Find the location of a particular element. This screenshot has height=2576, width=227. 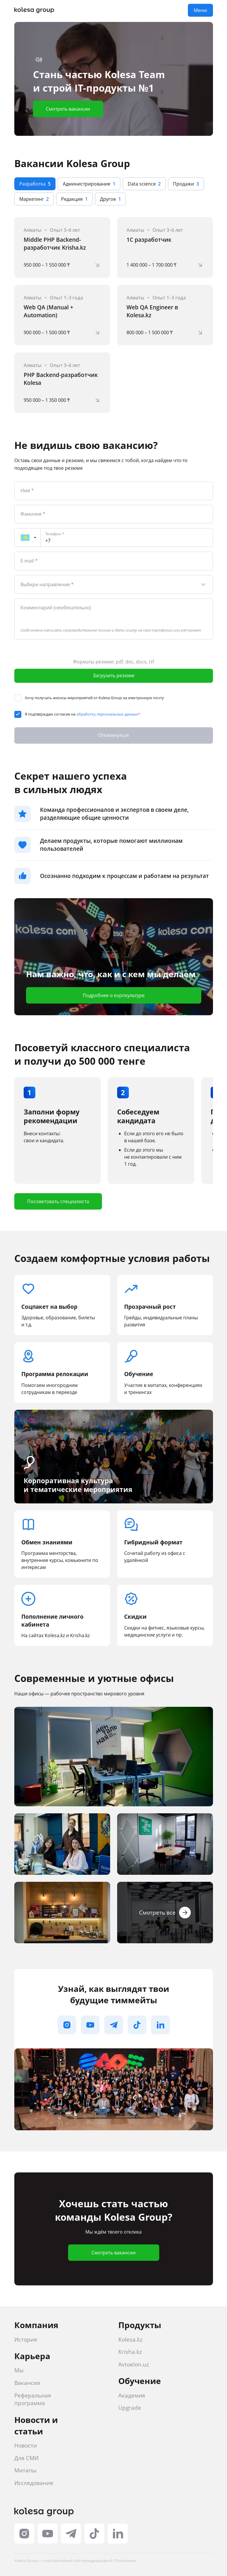

[combobox] is located at coordinates (114, 584).